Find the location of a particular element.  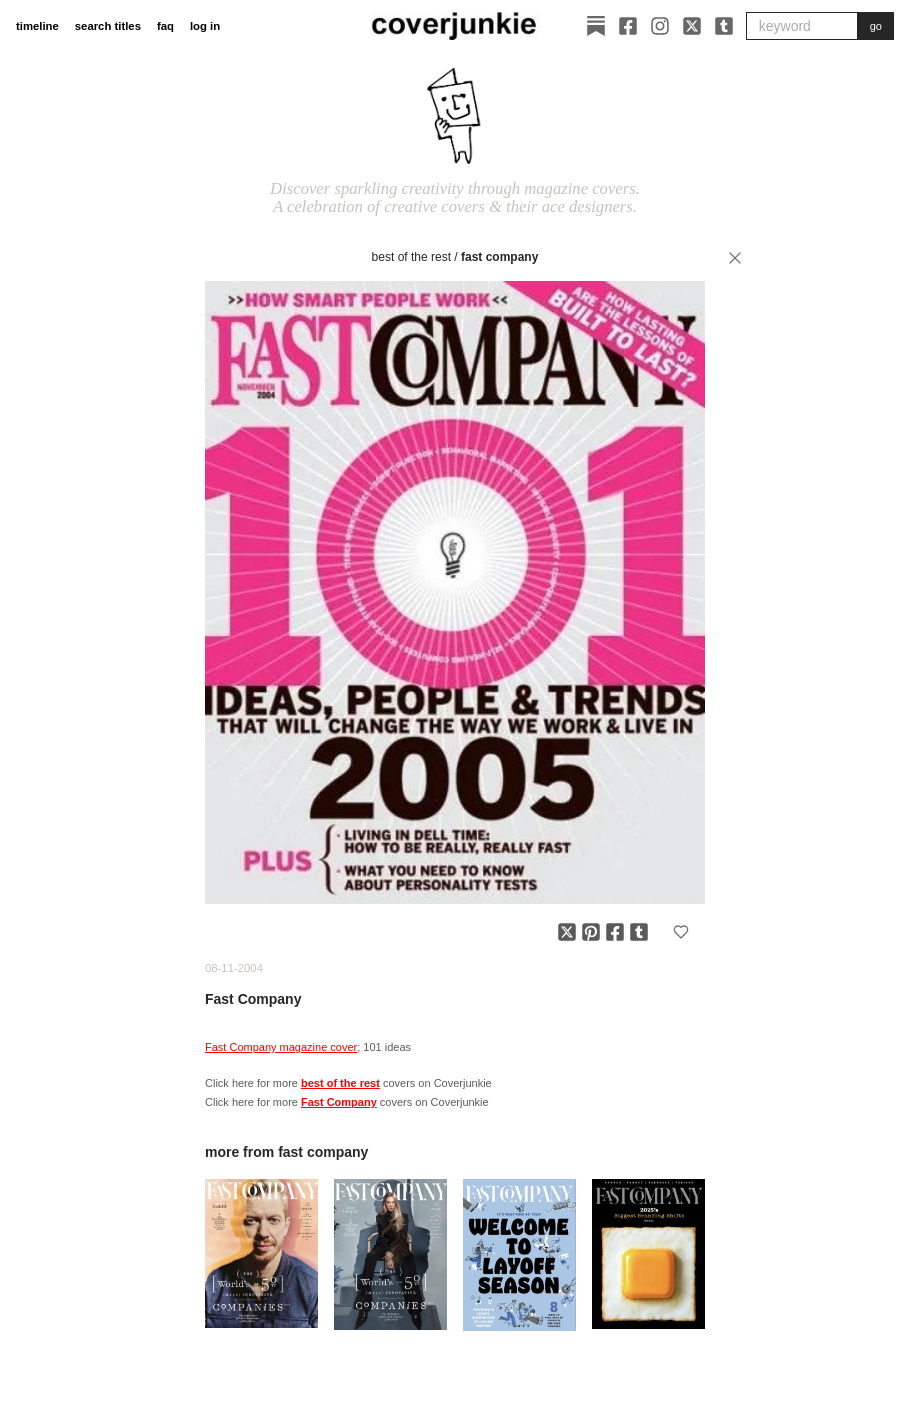

timeline is located at coordinates (37, 26).